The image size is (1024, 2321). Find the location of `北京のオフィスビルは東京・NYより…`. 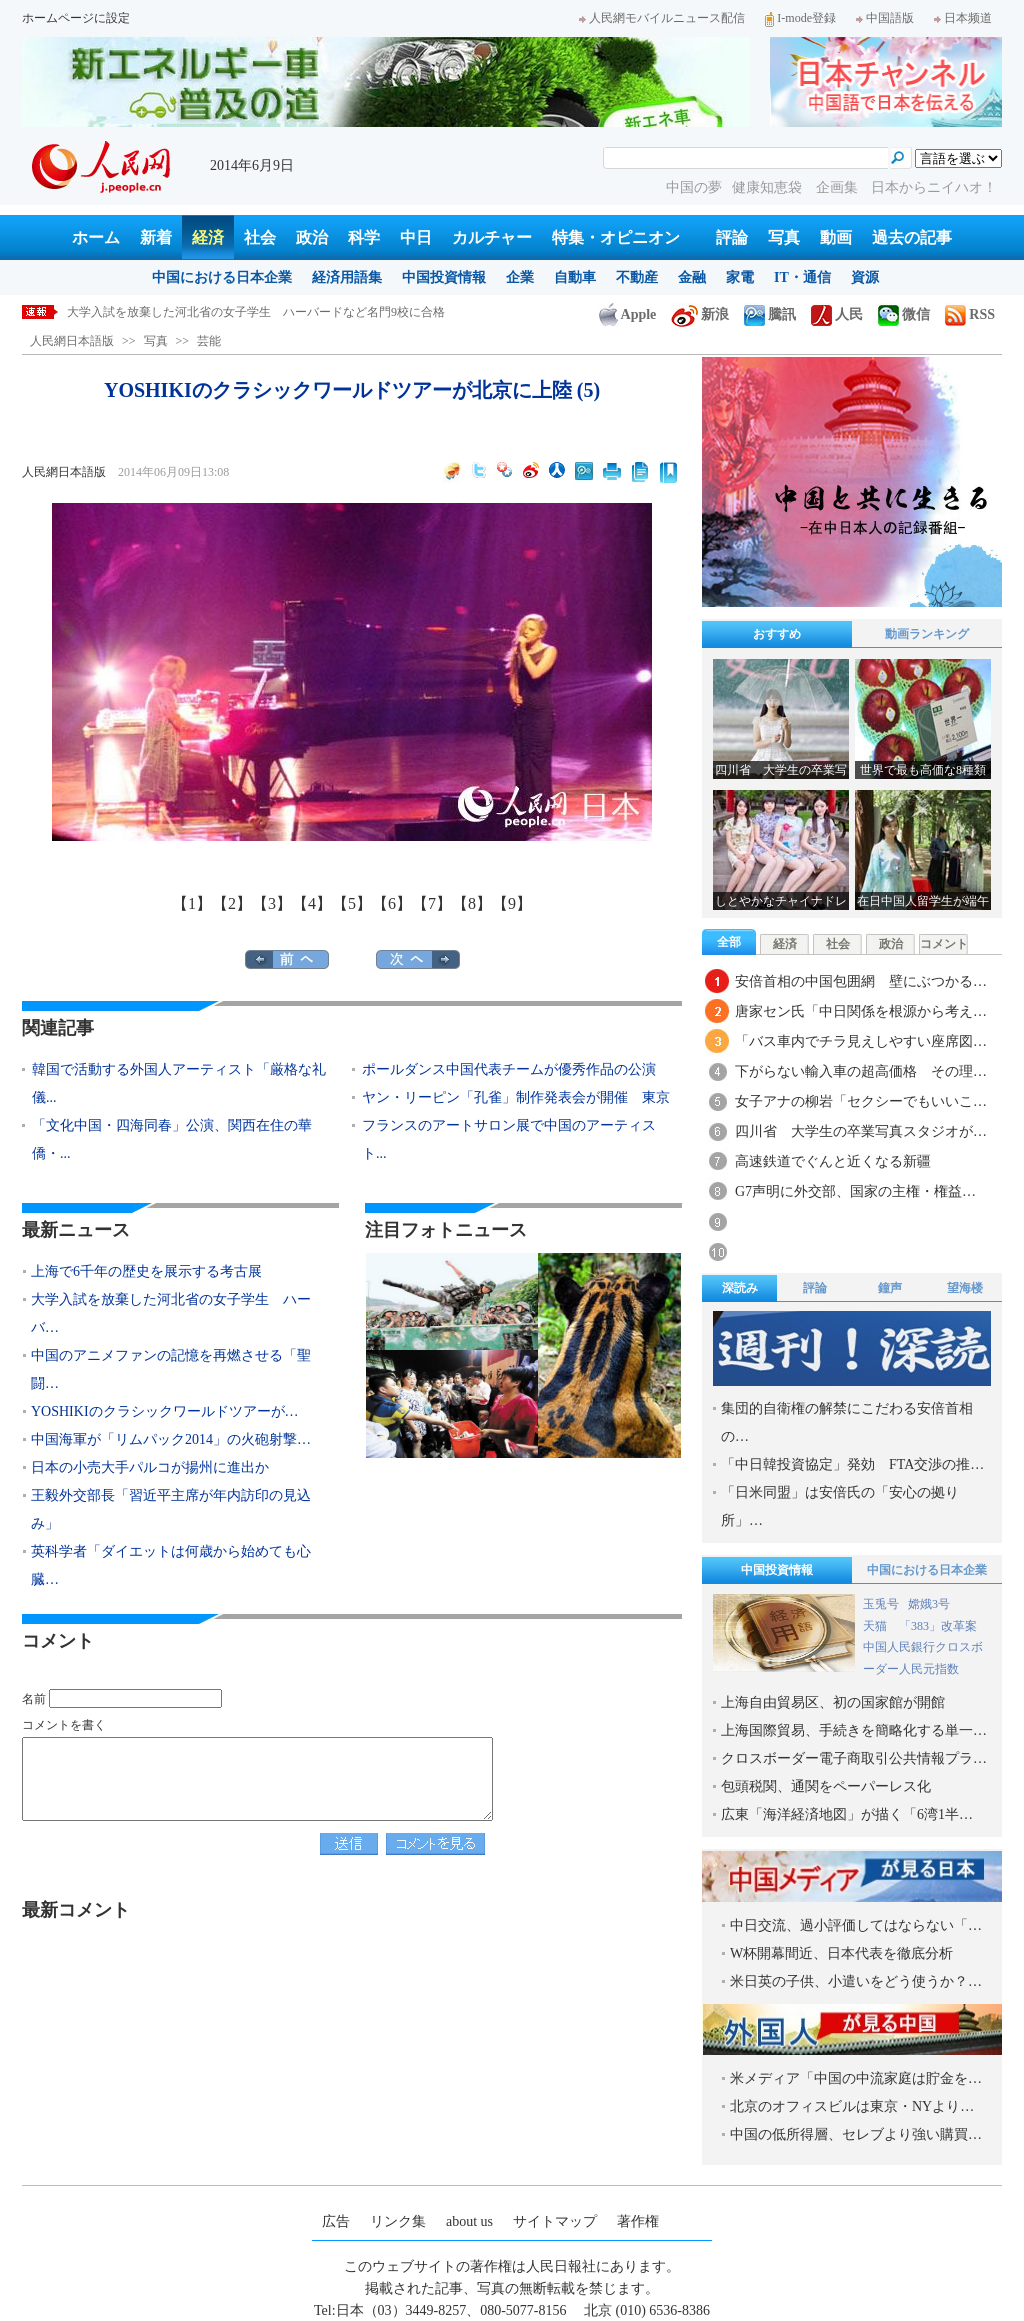

北京のオフィスビルは東京・NYより… is located at coordinates (852, 2106).